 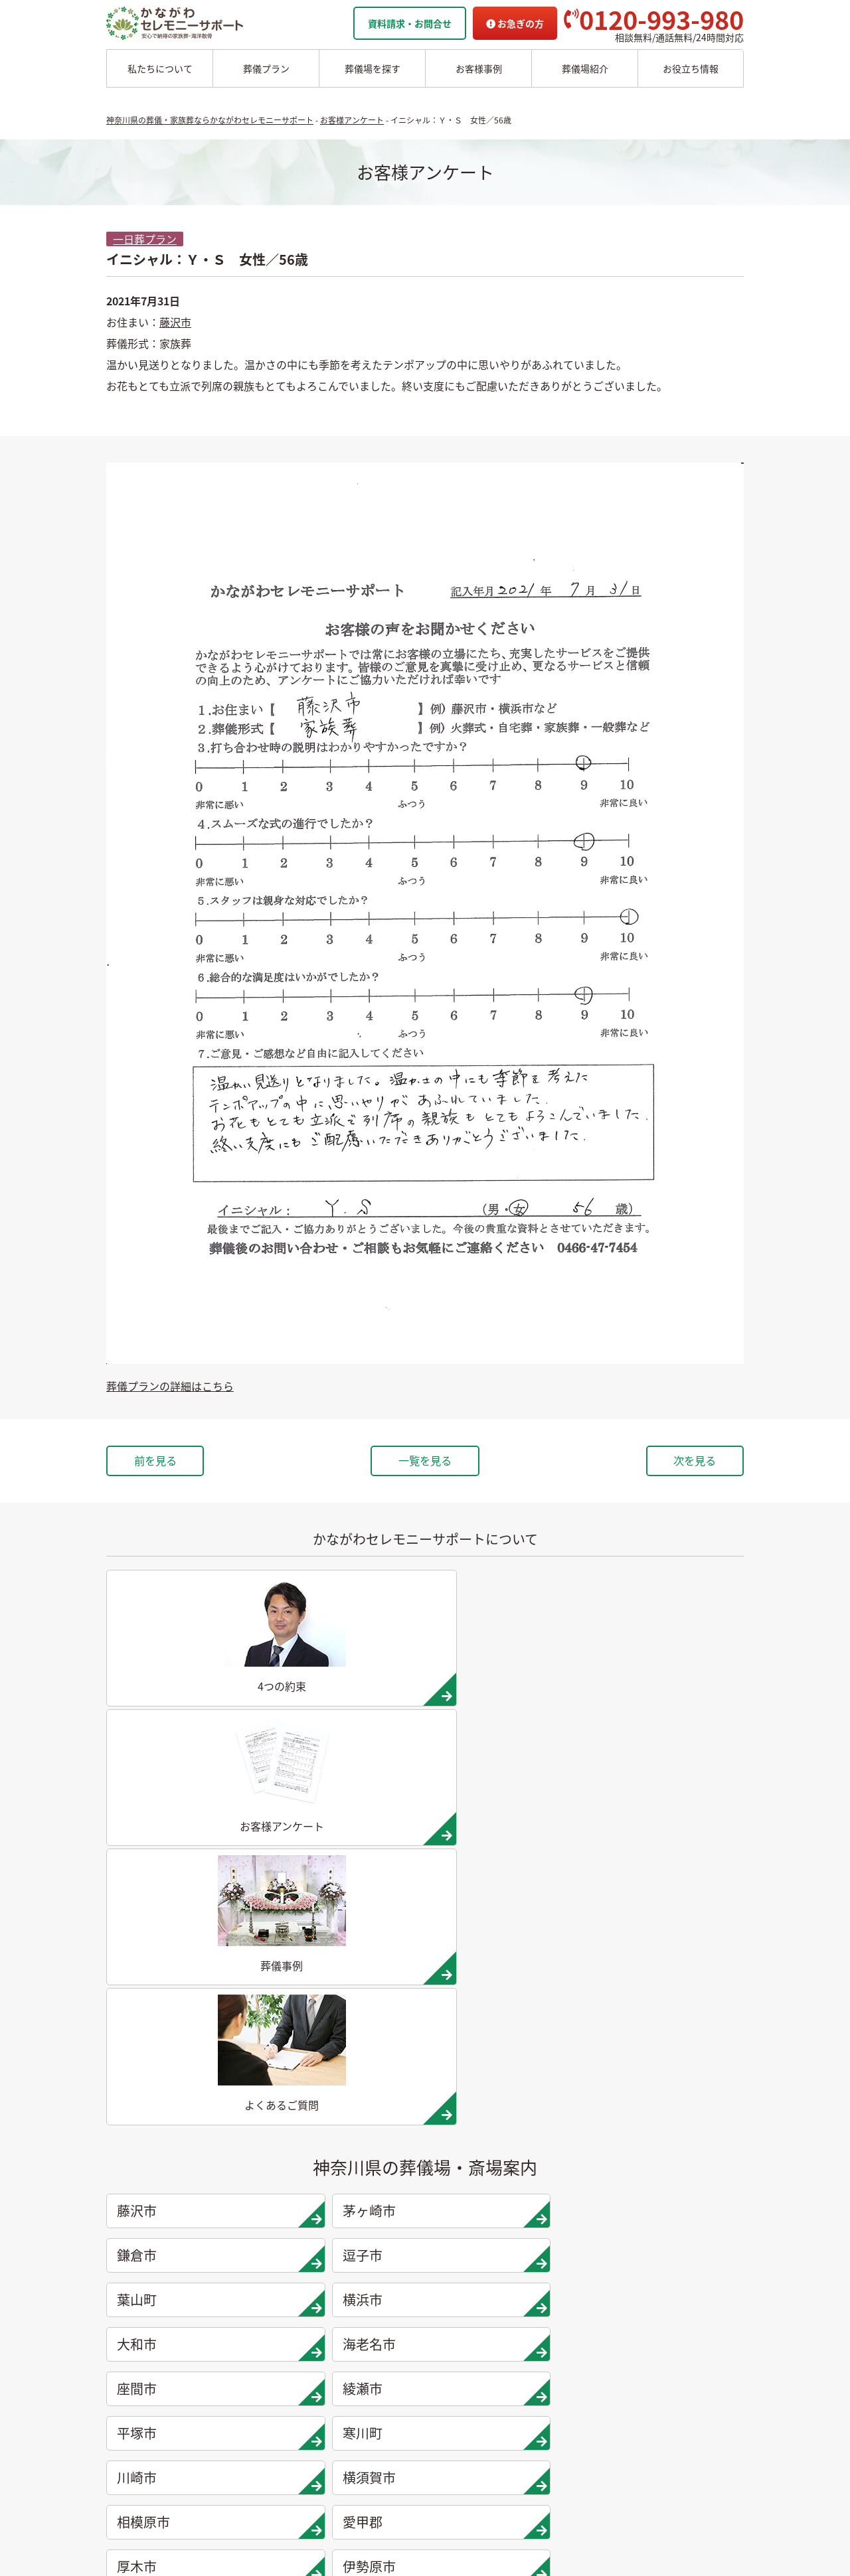 What do you see at coordinates (691, 68) in the screenshot?
I see `お役立ち情報` at bounding box center [691, 68].